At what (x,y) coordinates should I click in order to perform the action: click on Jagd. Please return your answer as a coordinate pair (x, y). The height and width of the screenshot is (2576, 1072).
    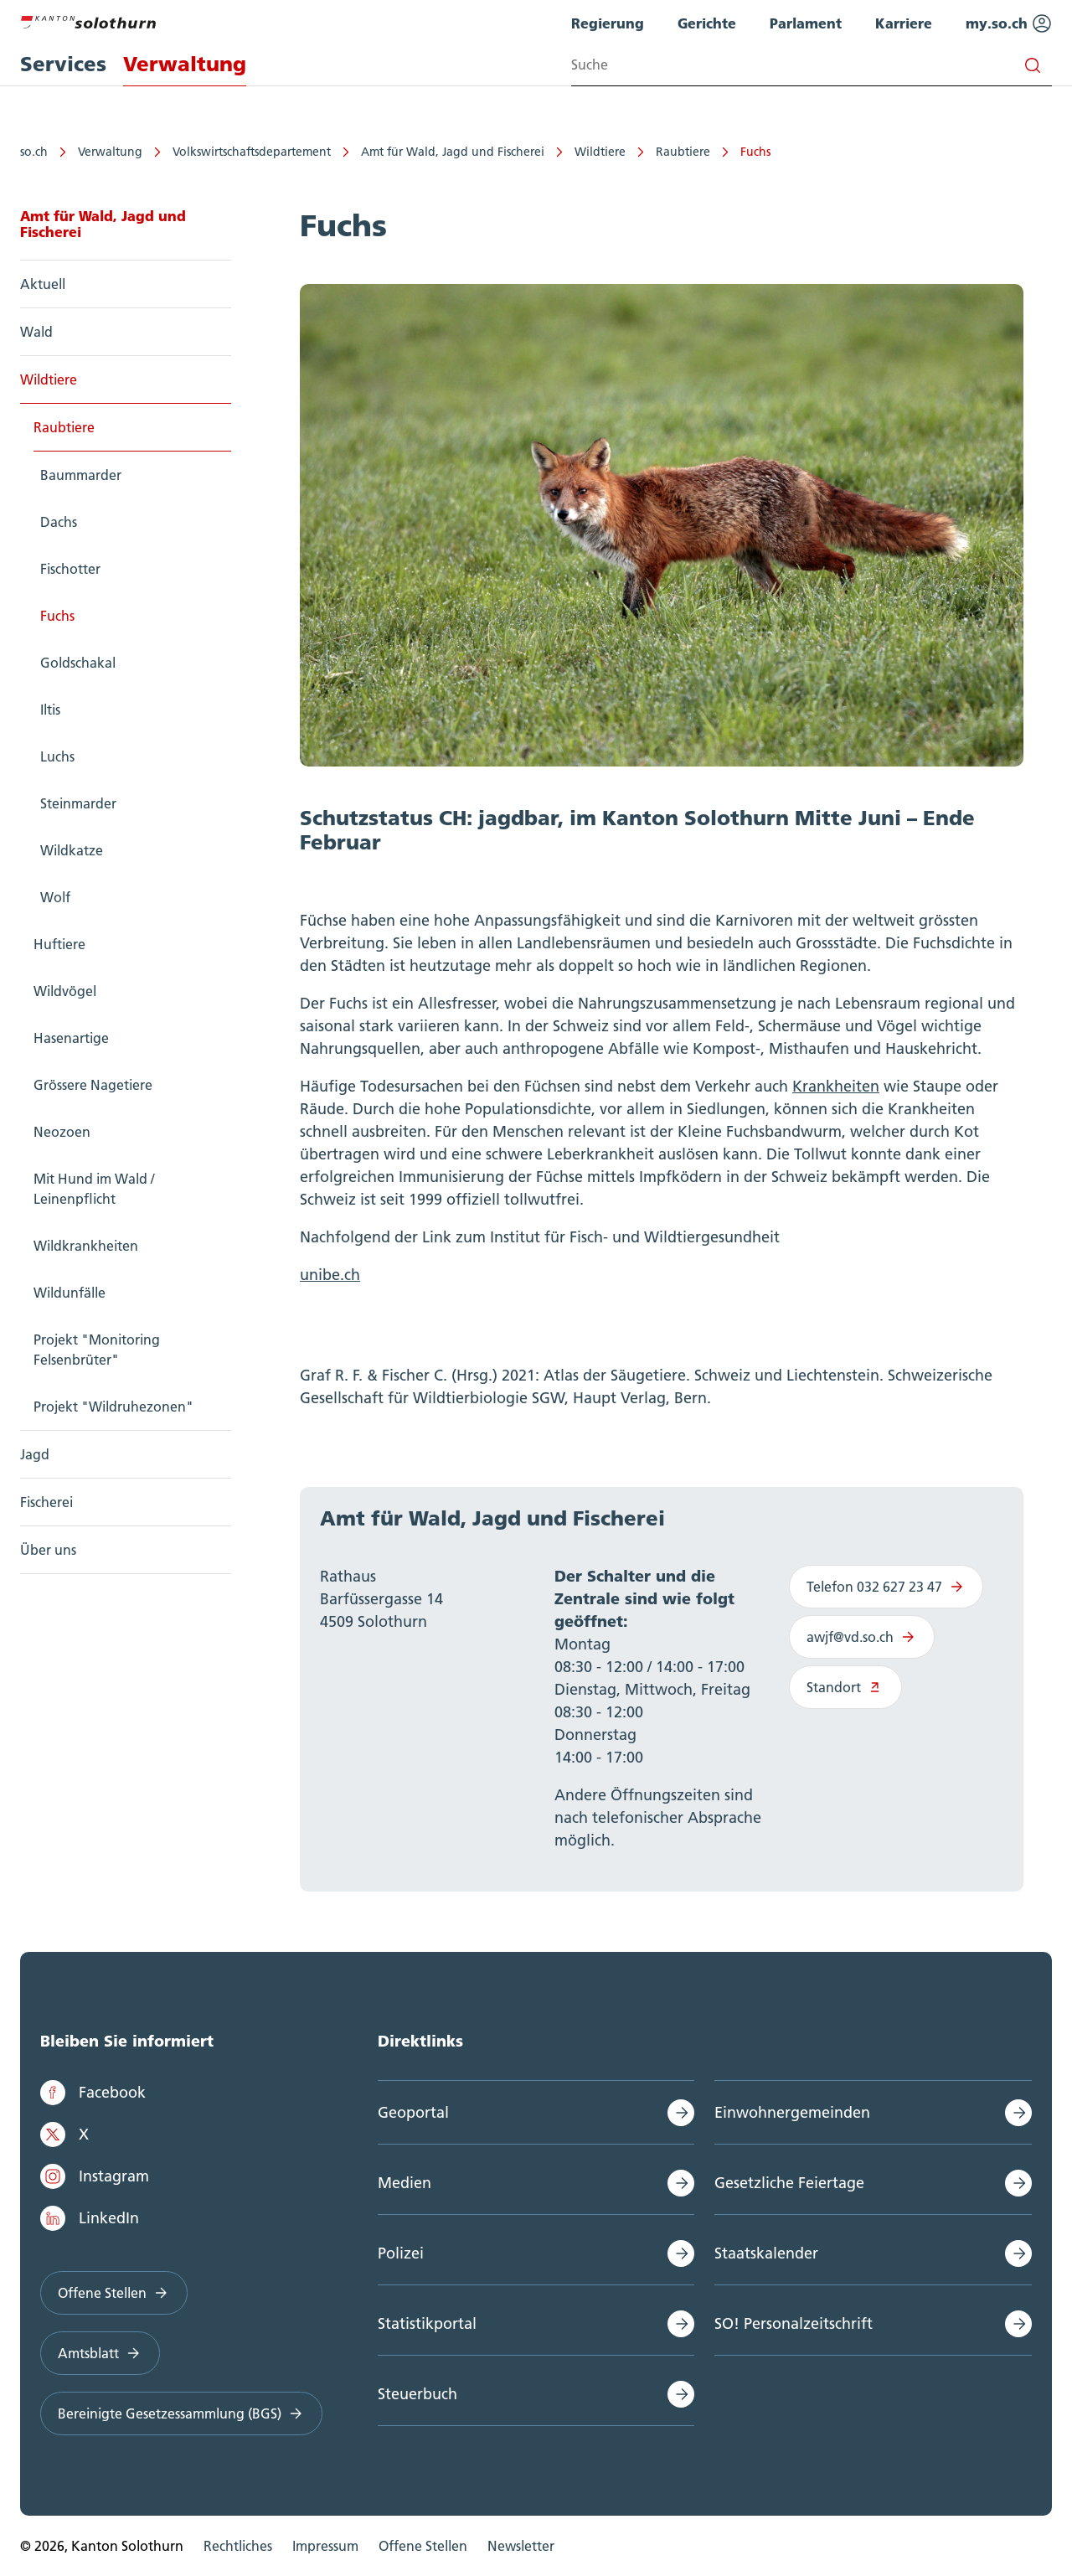
    Looking at the image, I should click on (34, 1454).